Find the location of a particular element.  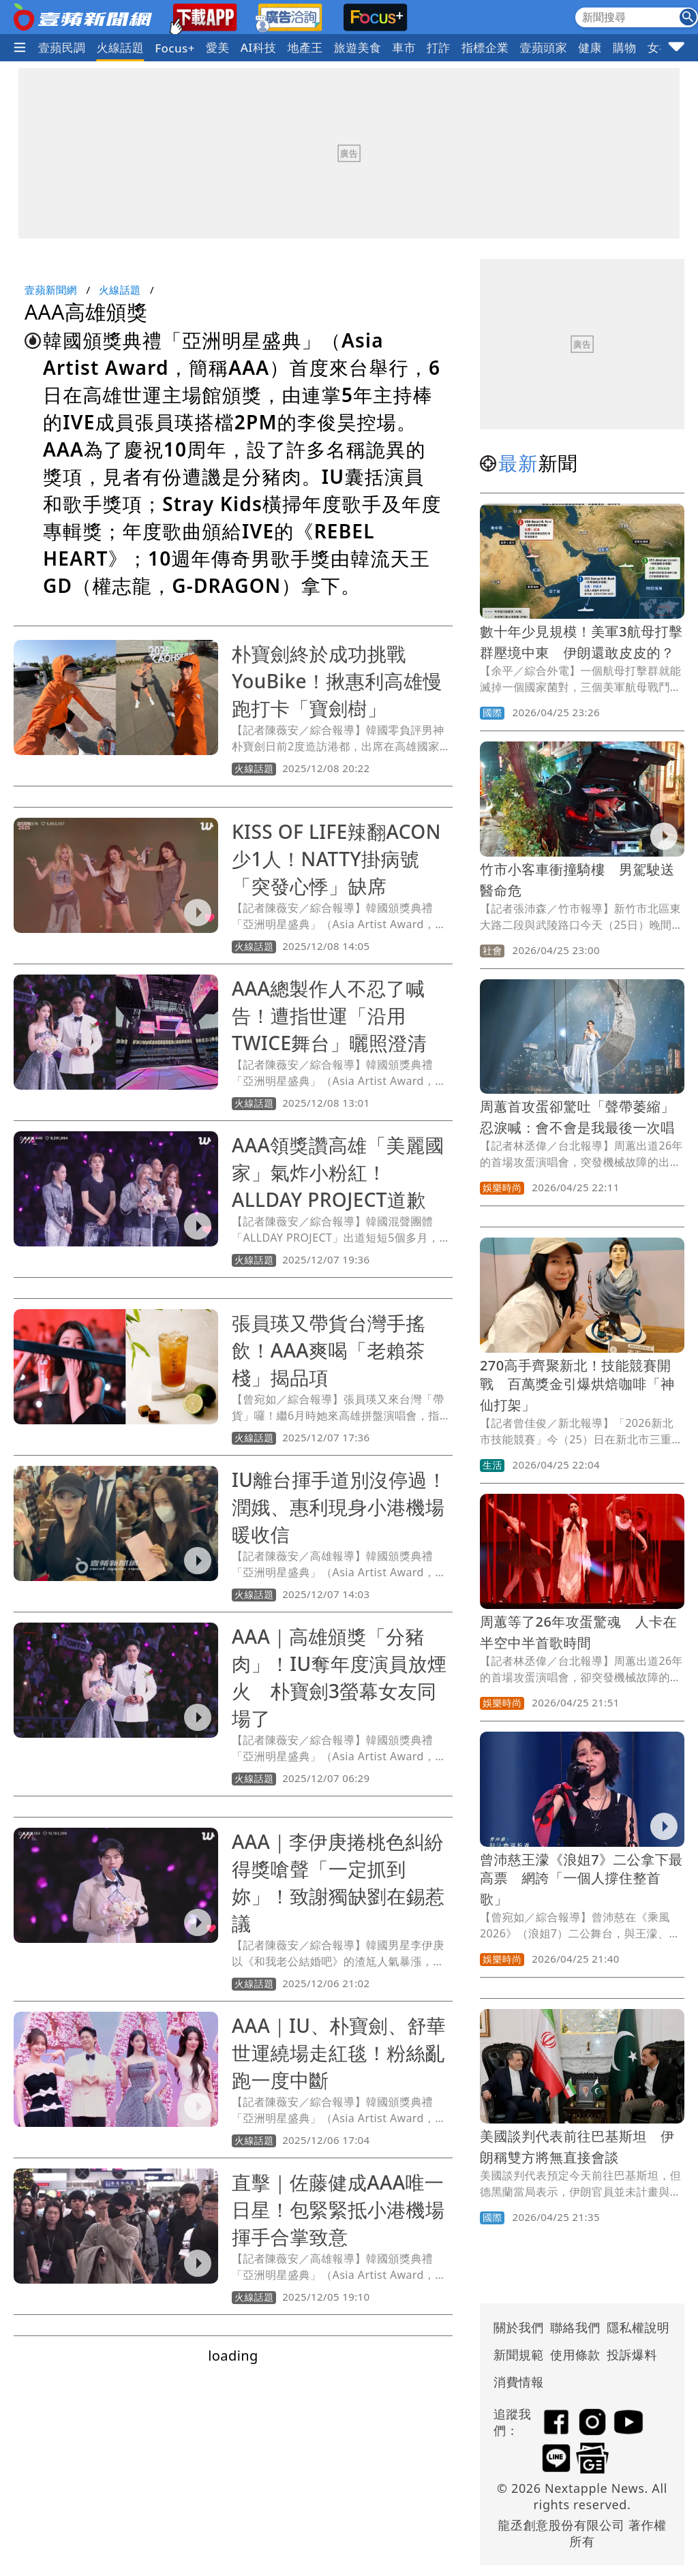

女神 is located at coordinates (659, 47).